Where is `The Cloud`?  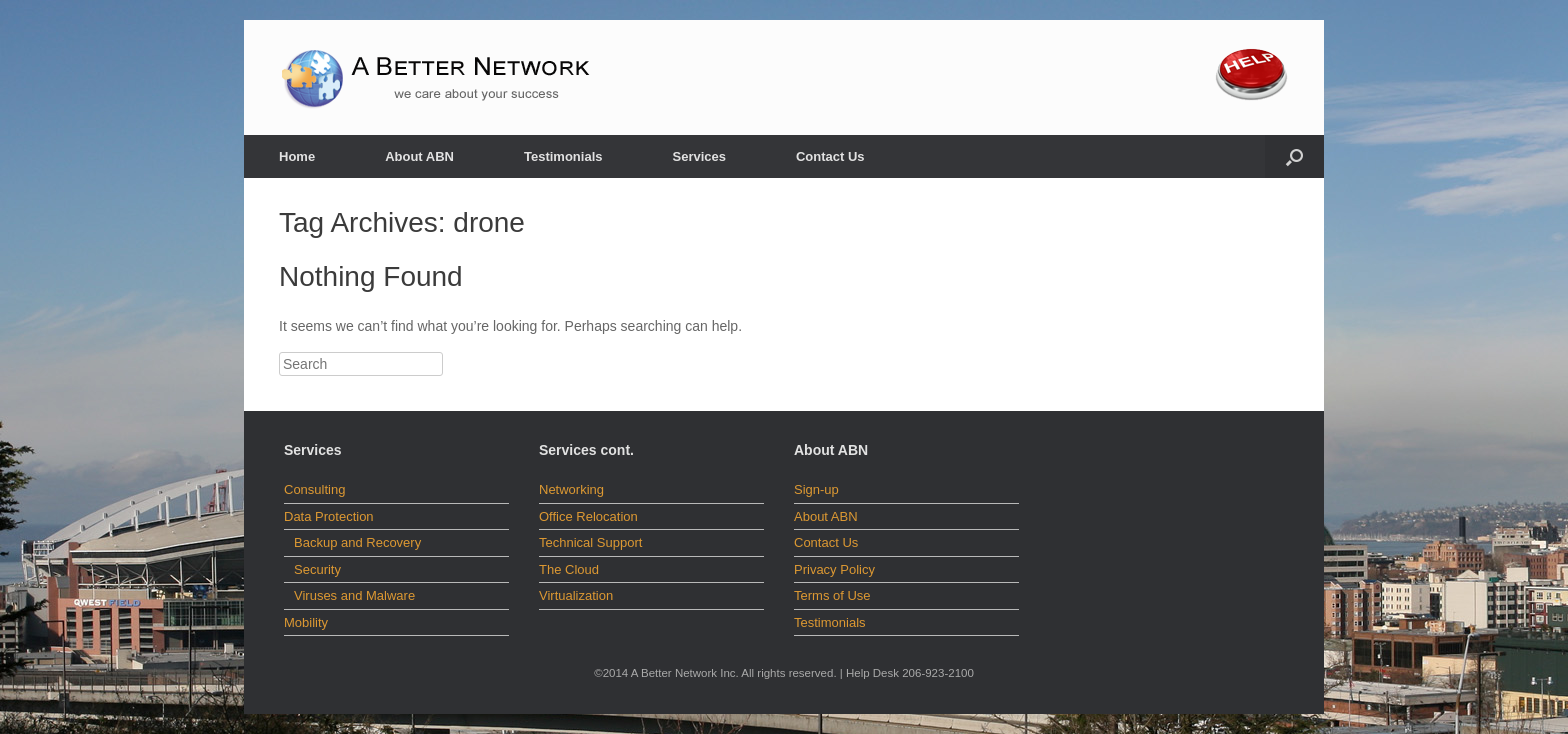
The Cloud is located at coordinates (569, 569).